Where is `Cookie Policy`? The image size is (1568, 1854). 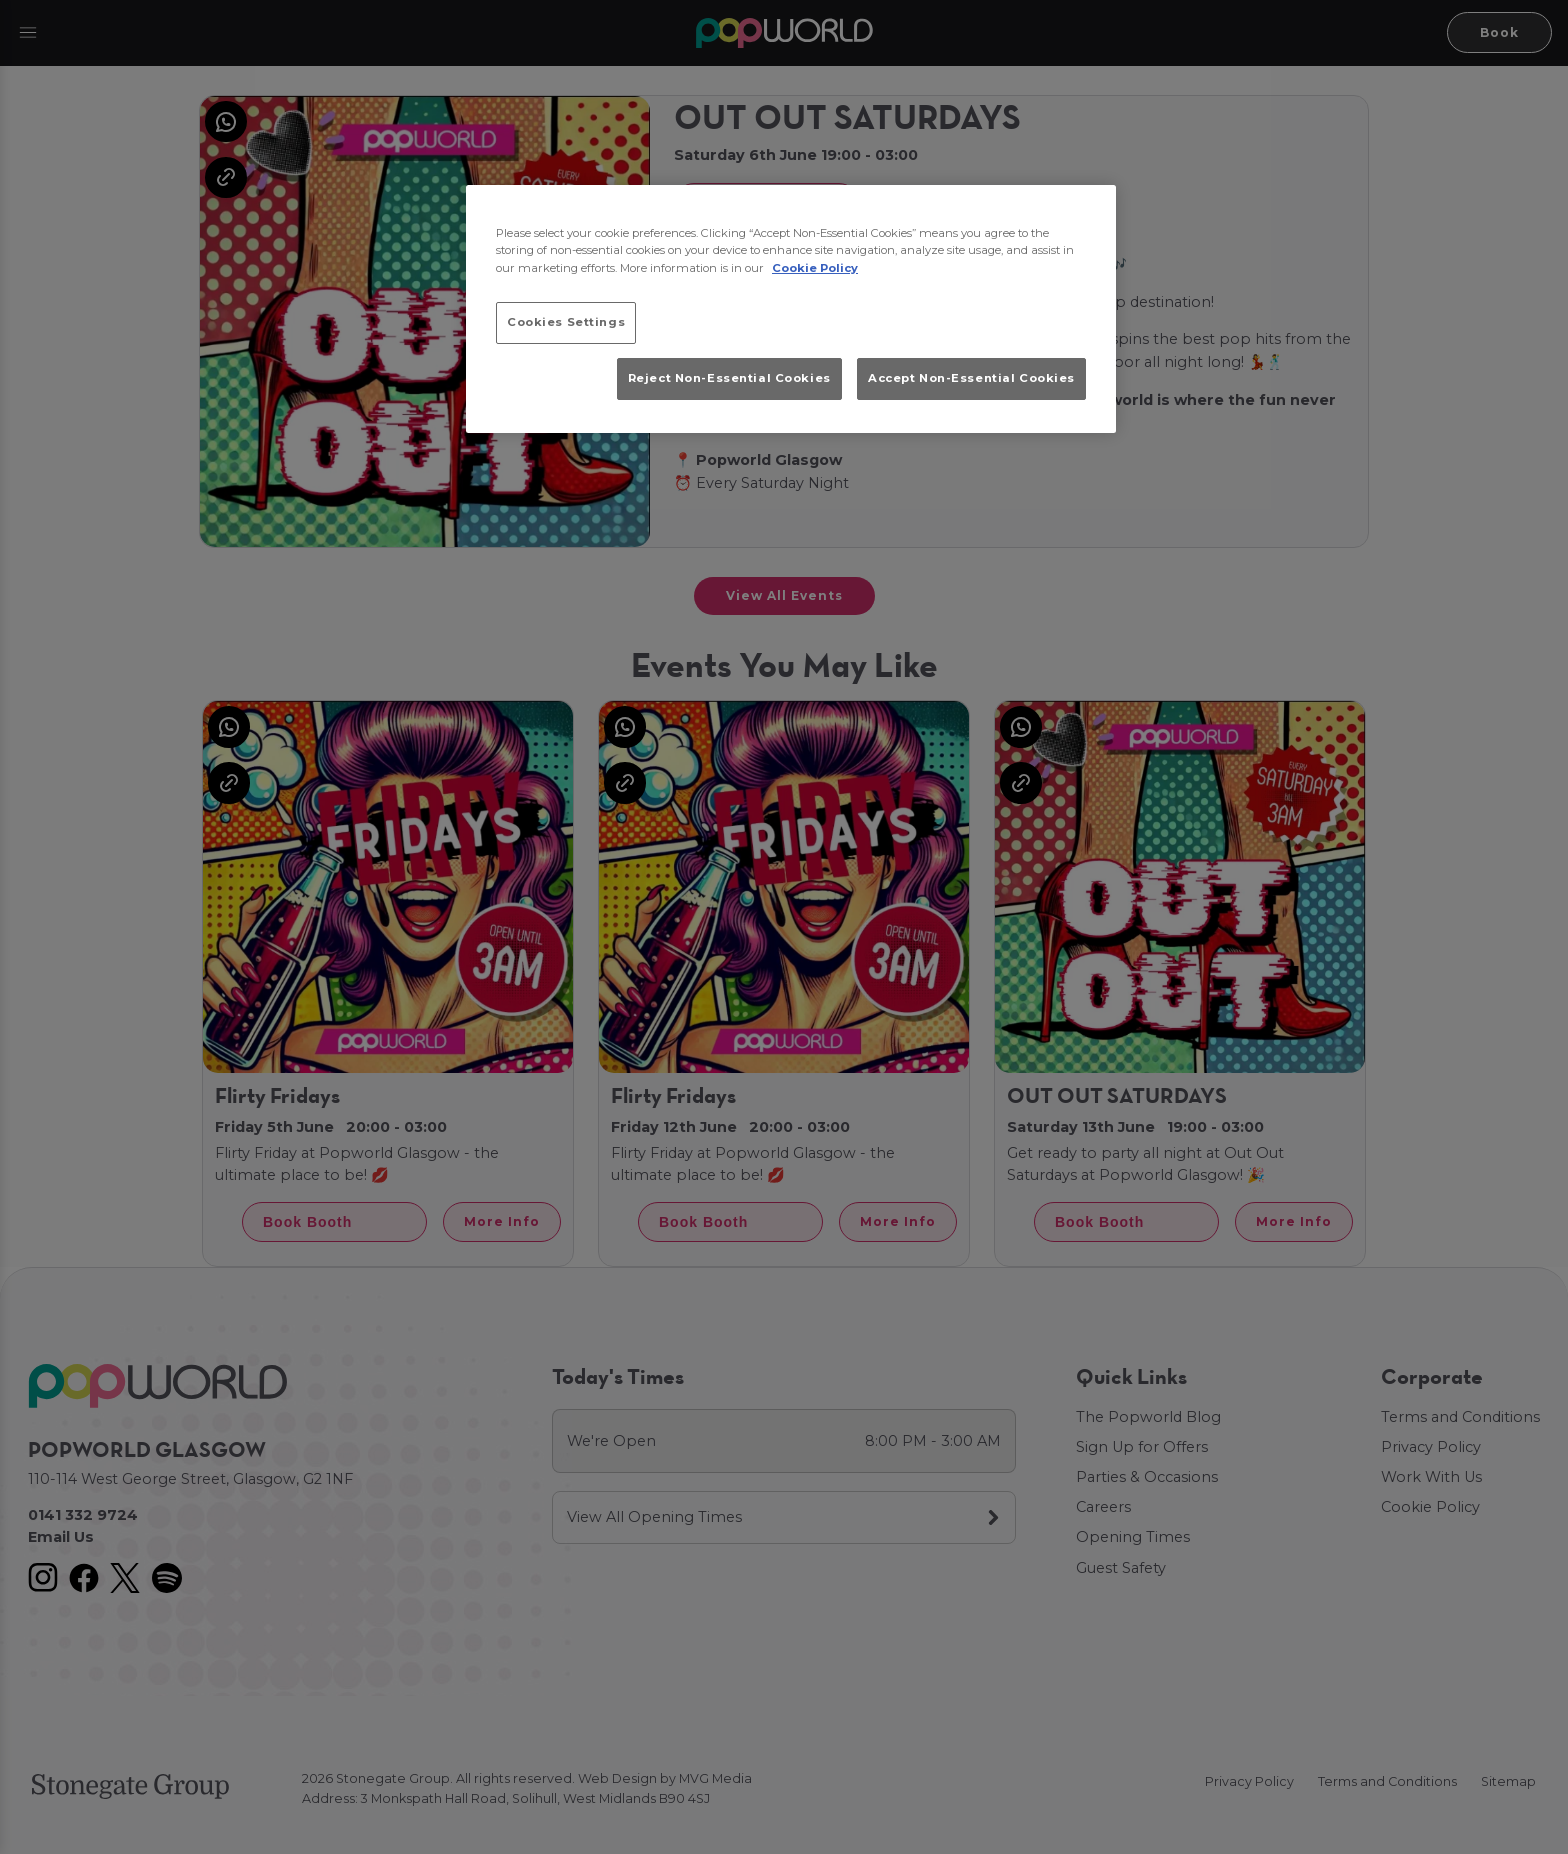 Cookie Policy is located at coordinates (1430, 1507).